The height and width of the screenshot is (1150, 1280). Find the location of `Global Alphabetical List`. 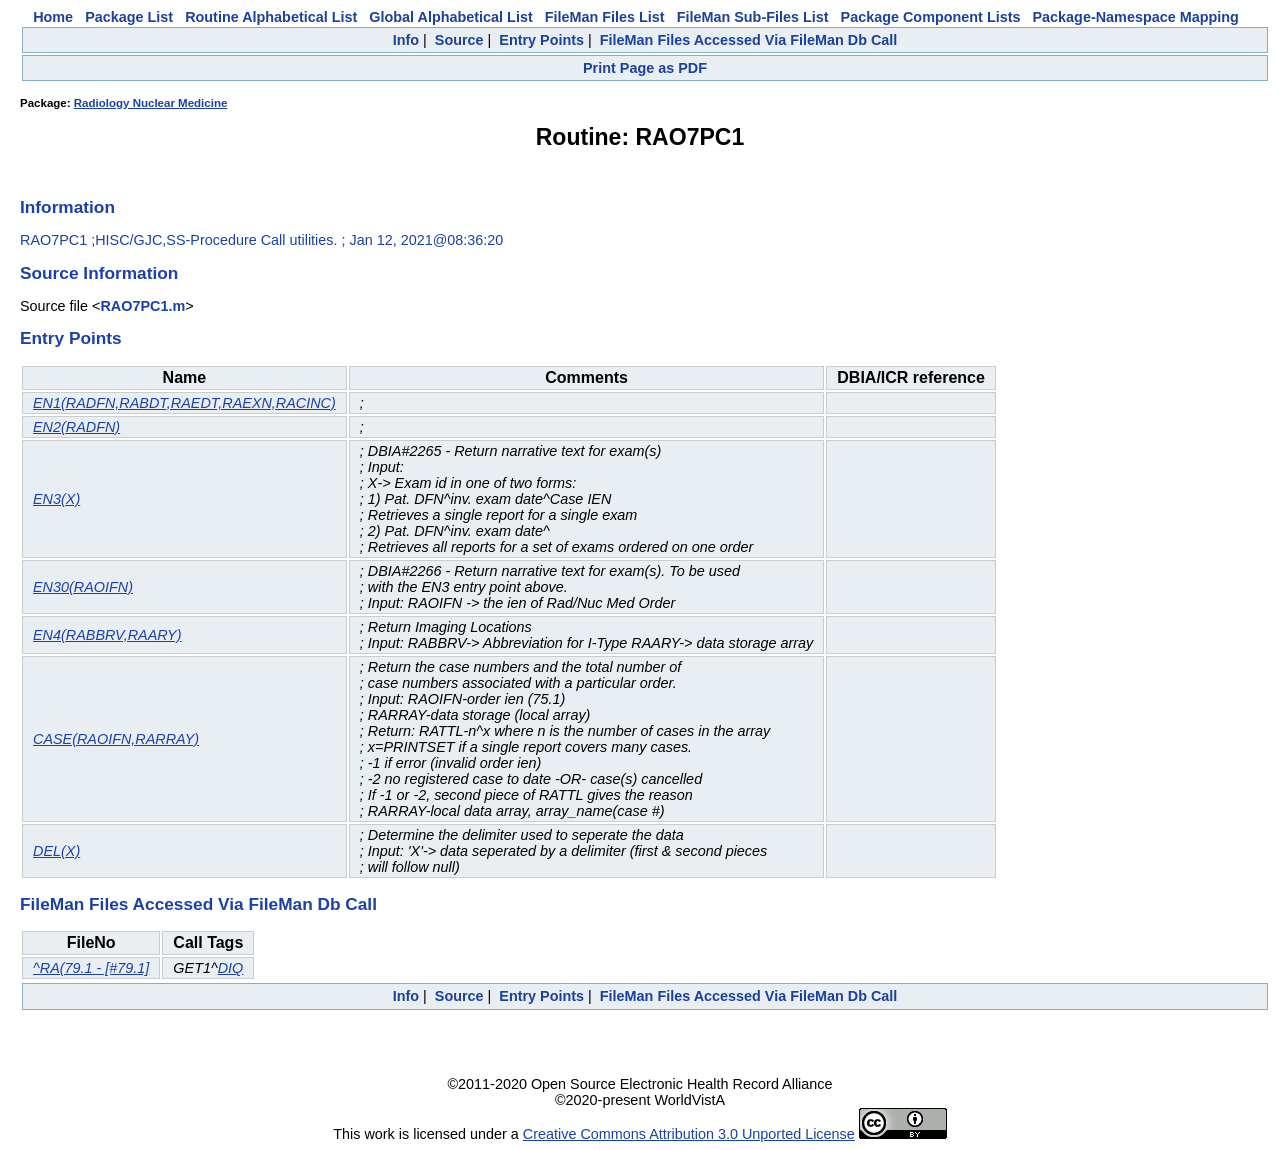

Global Alphabetical List is located at coordinates (450, 17).